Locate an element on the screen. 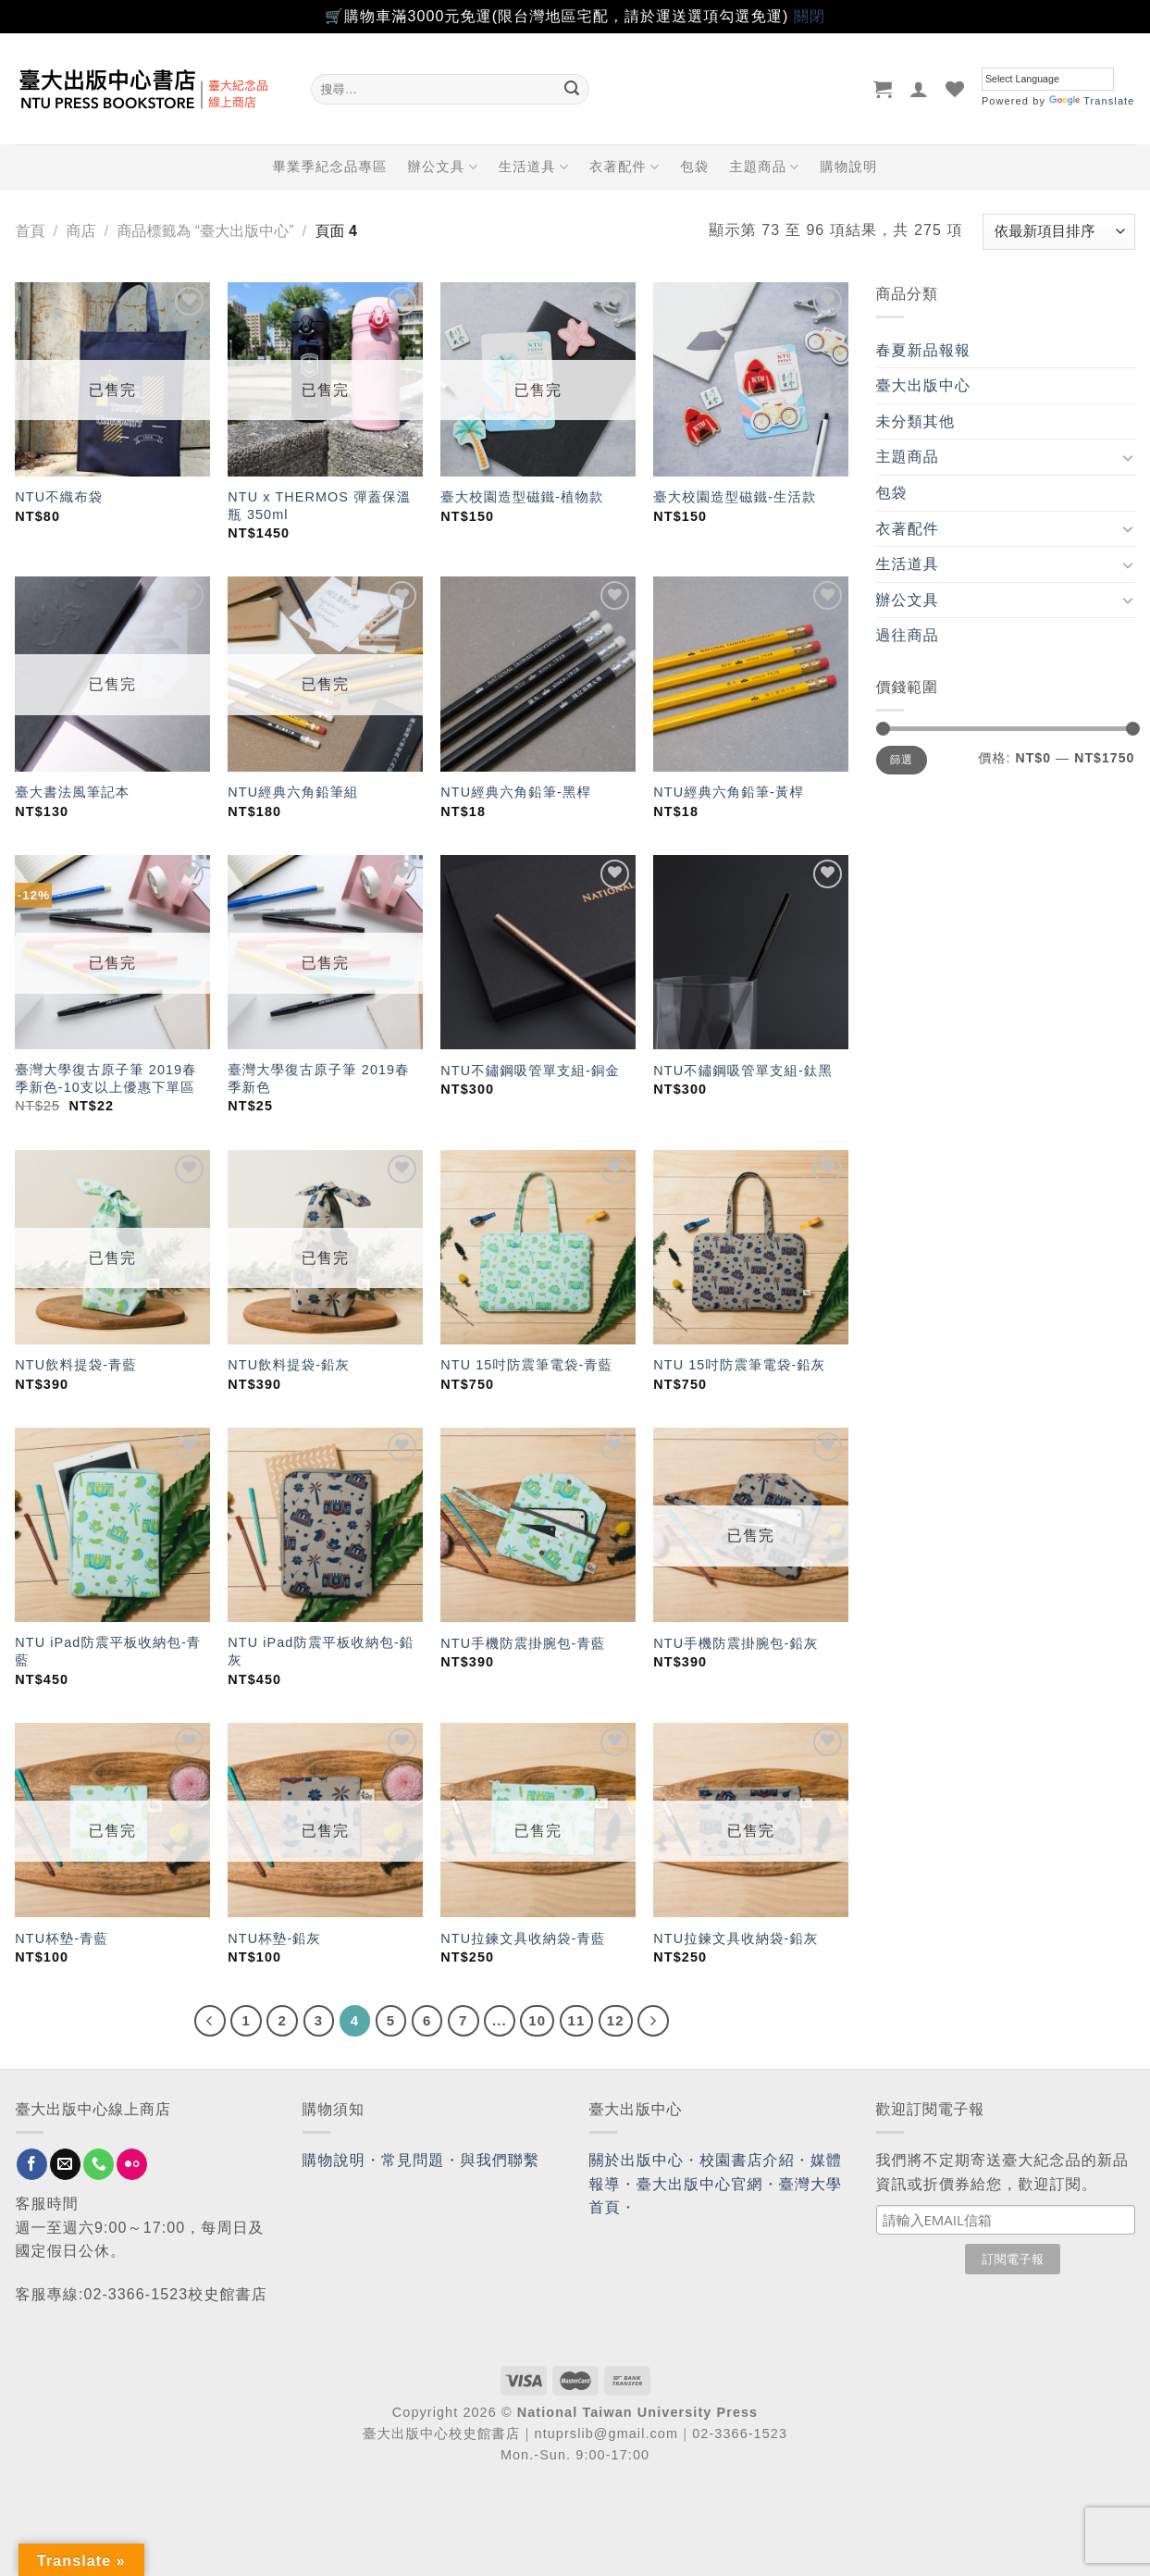  [Flickr] is located at coordinates (132, 2164).